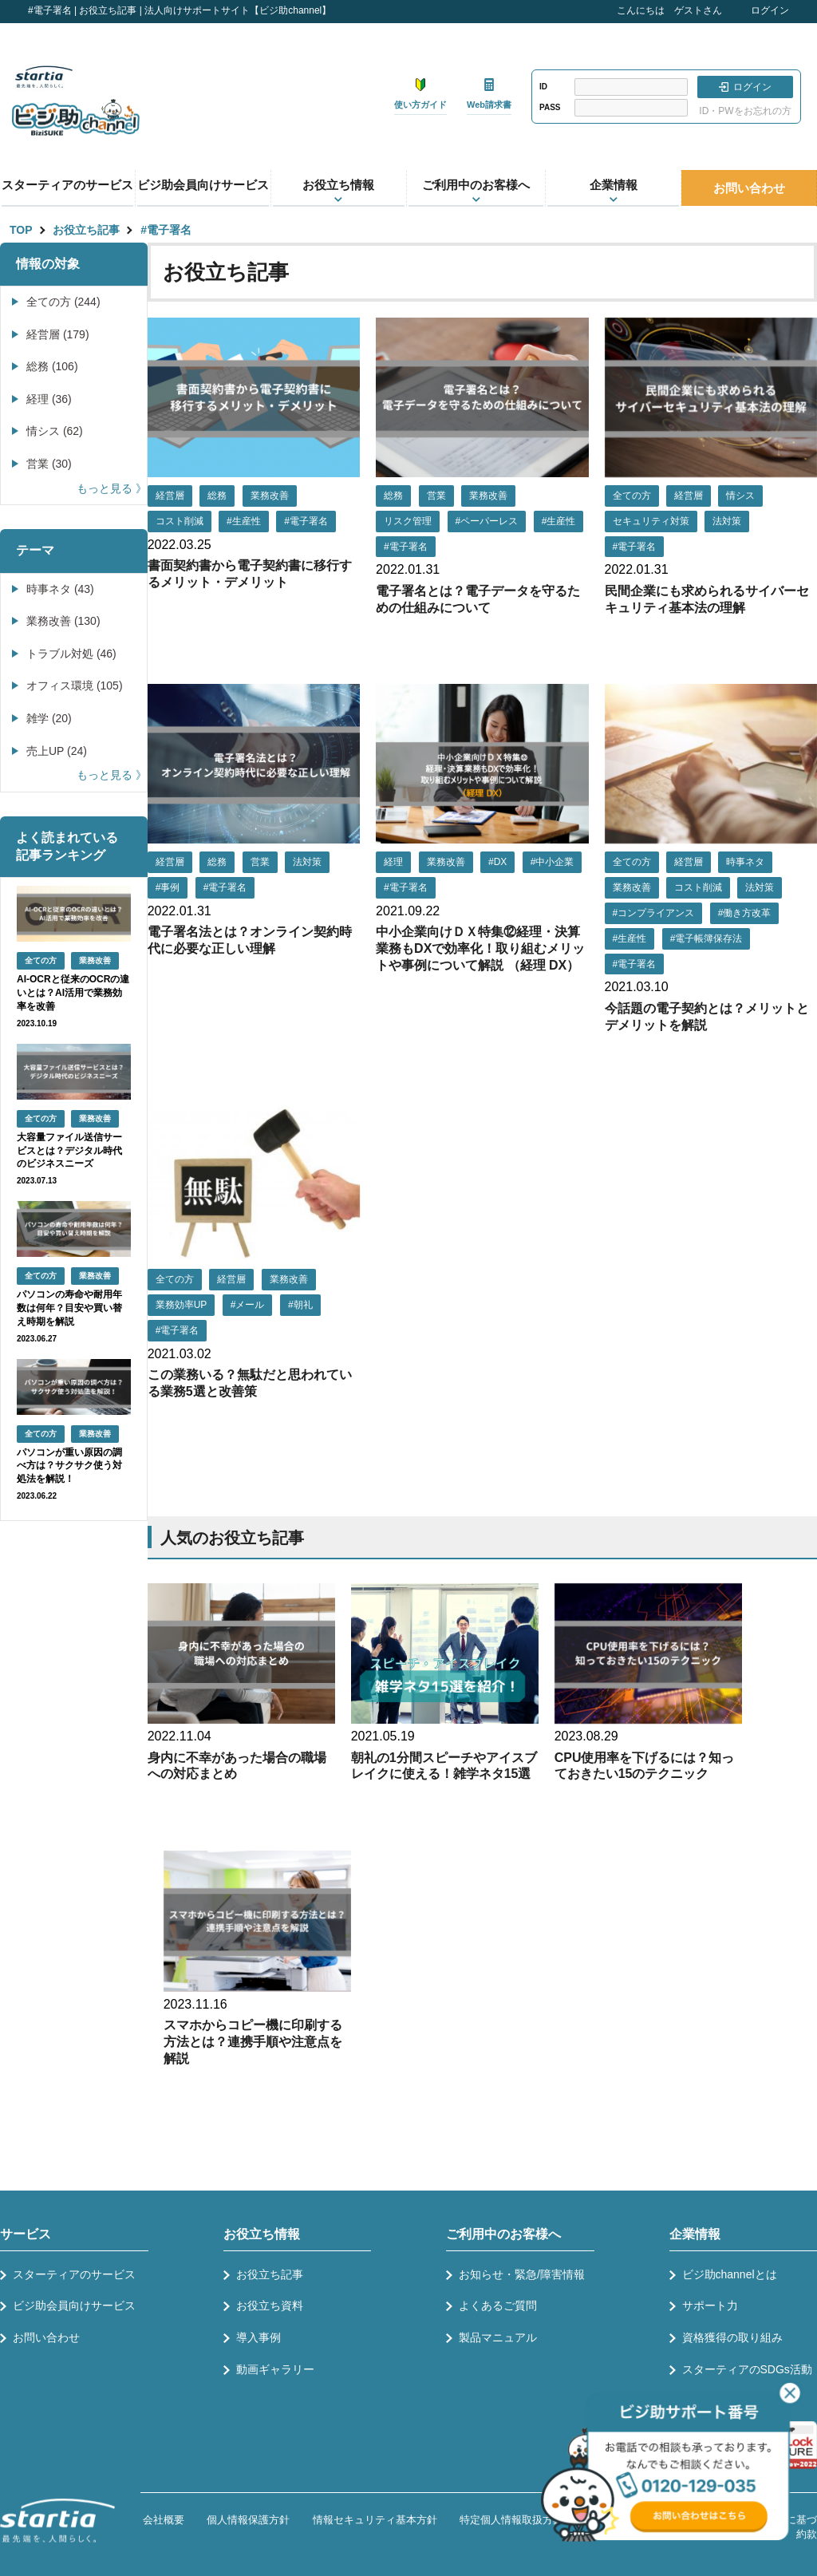  What do you see at coordinates (203, 185) in the screenshot?
I see `ビジ助会員向けサービス` at bounding box center [203, 185].